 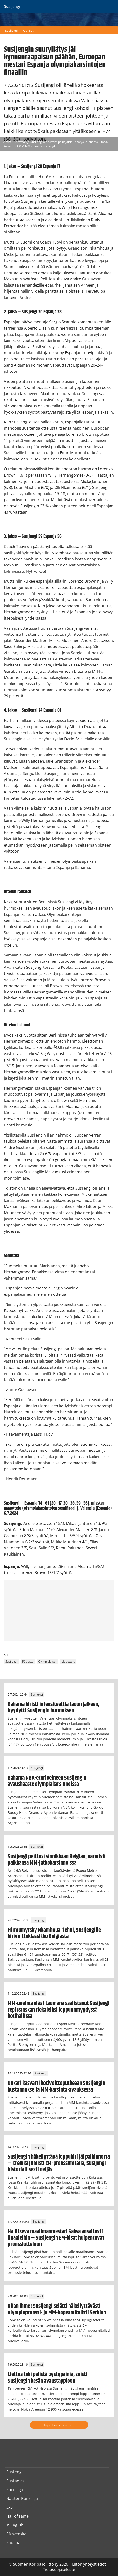 I want to click on Pääjuttu, so click(x=27, y=1661).